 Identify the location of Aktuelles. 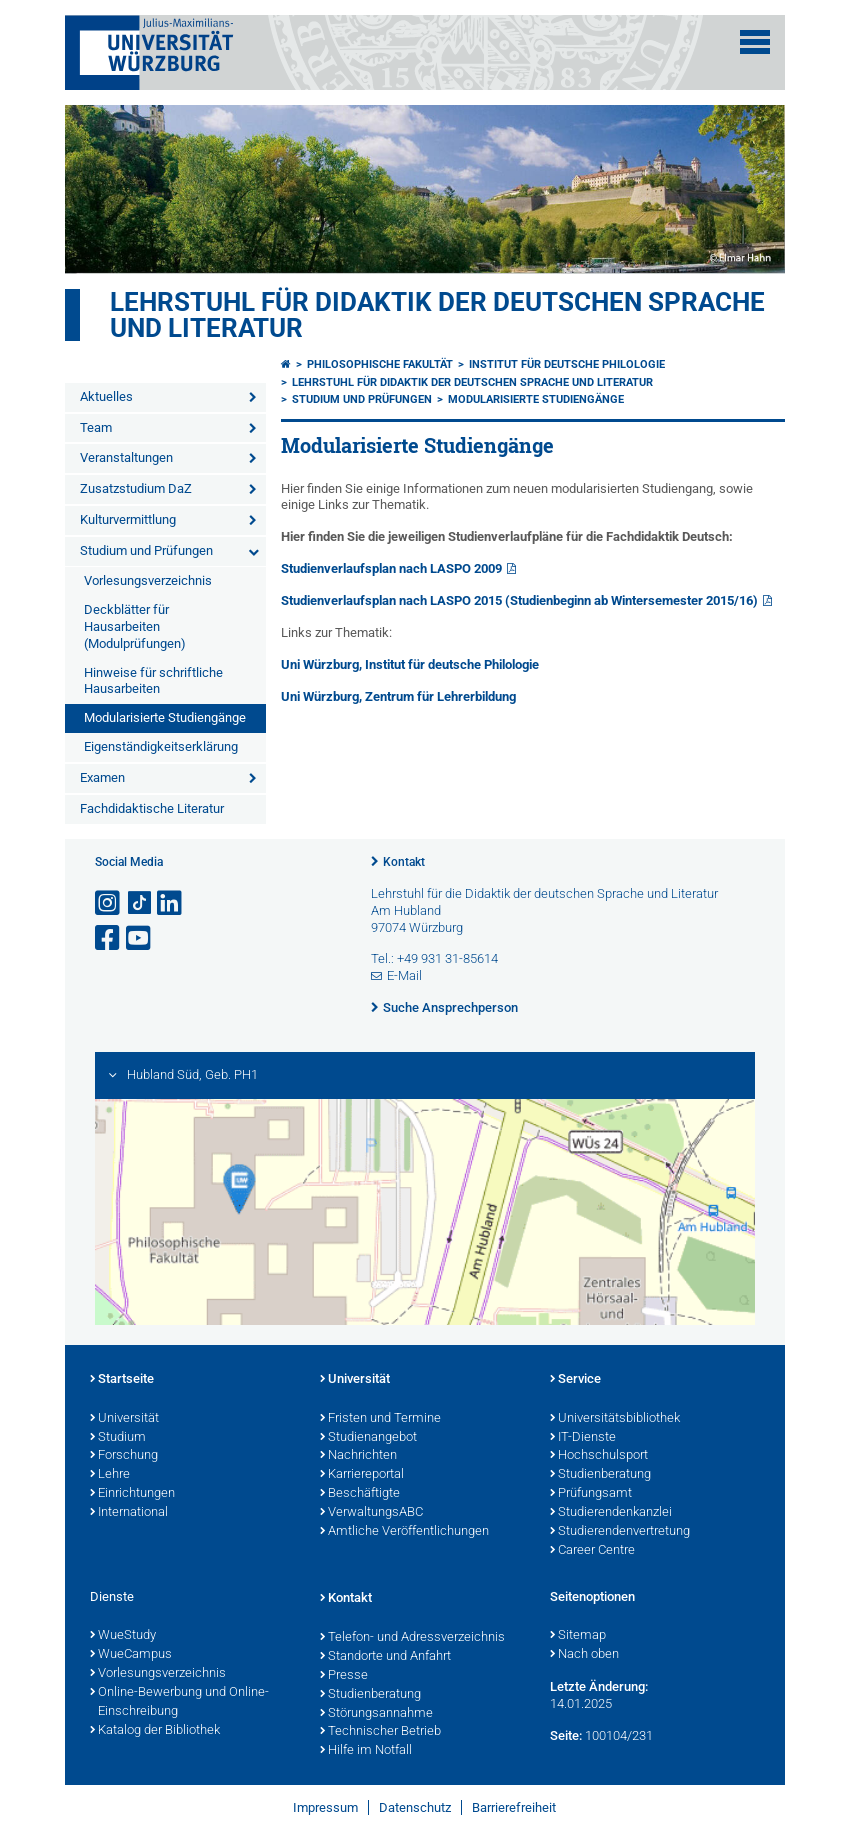
(106, 396).